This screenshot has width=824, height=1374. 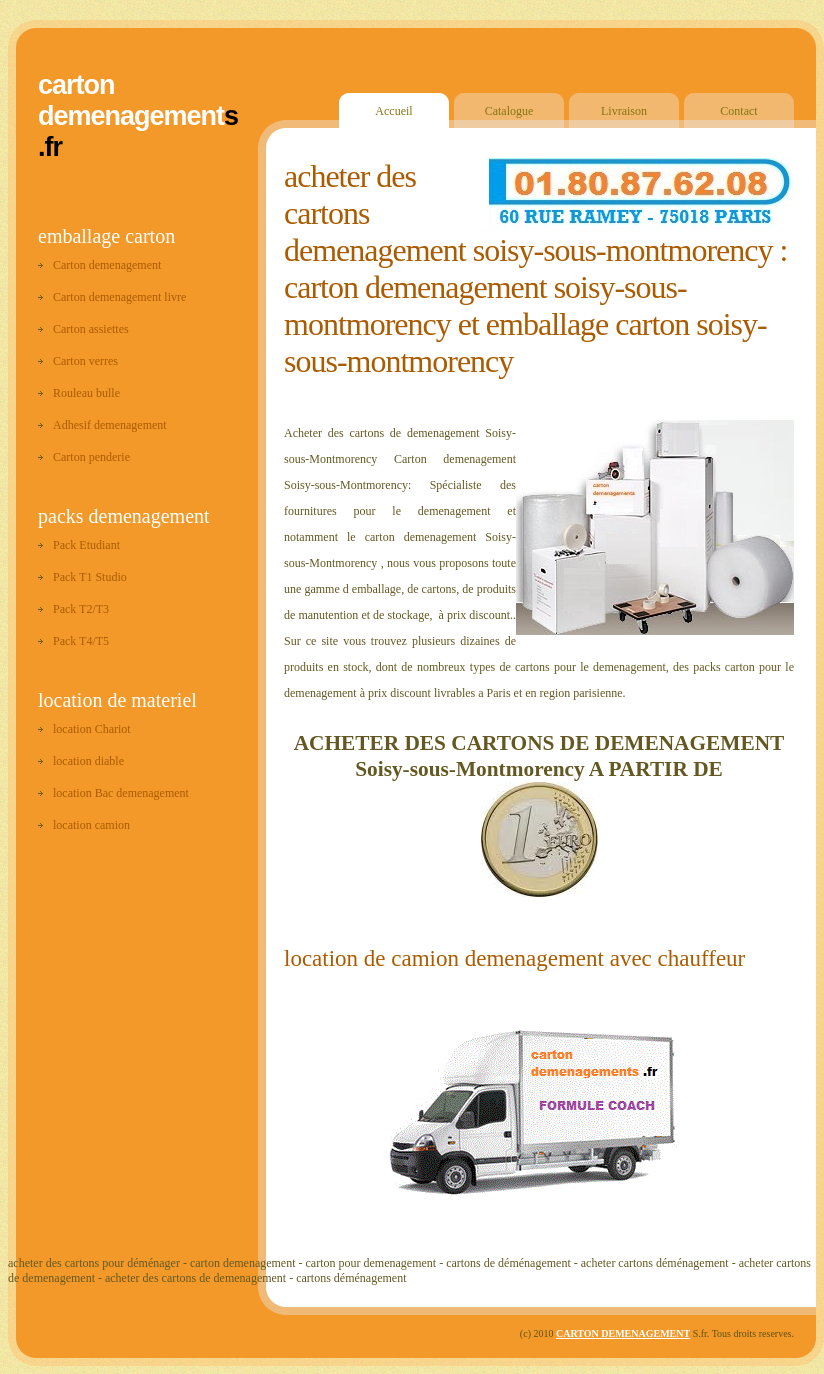 What do you see at coordinates (623, 1333) in the screenshot?
I see `CARTON DEMENAGEMENT` at bounding box center [623, 1333].